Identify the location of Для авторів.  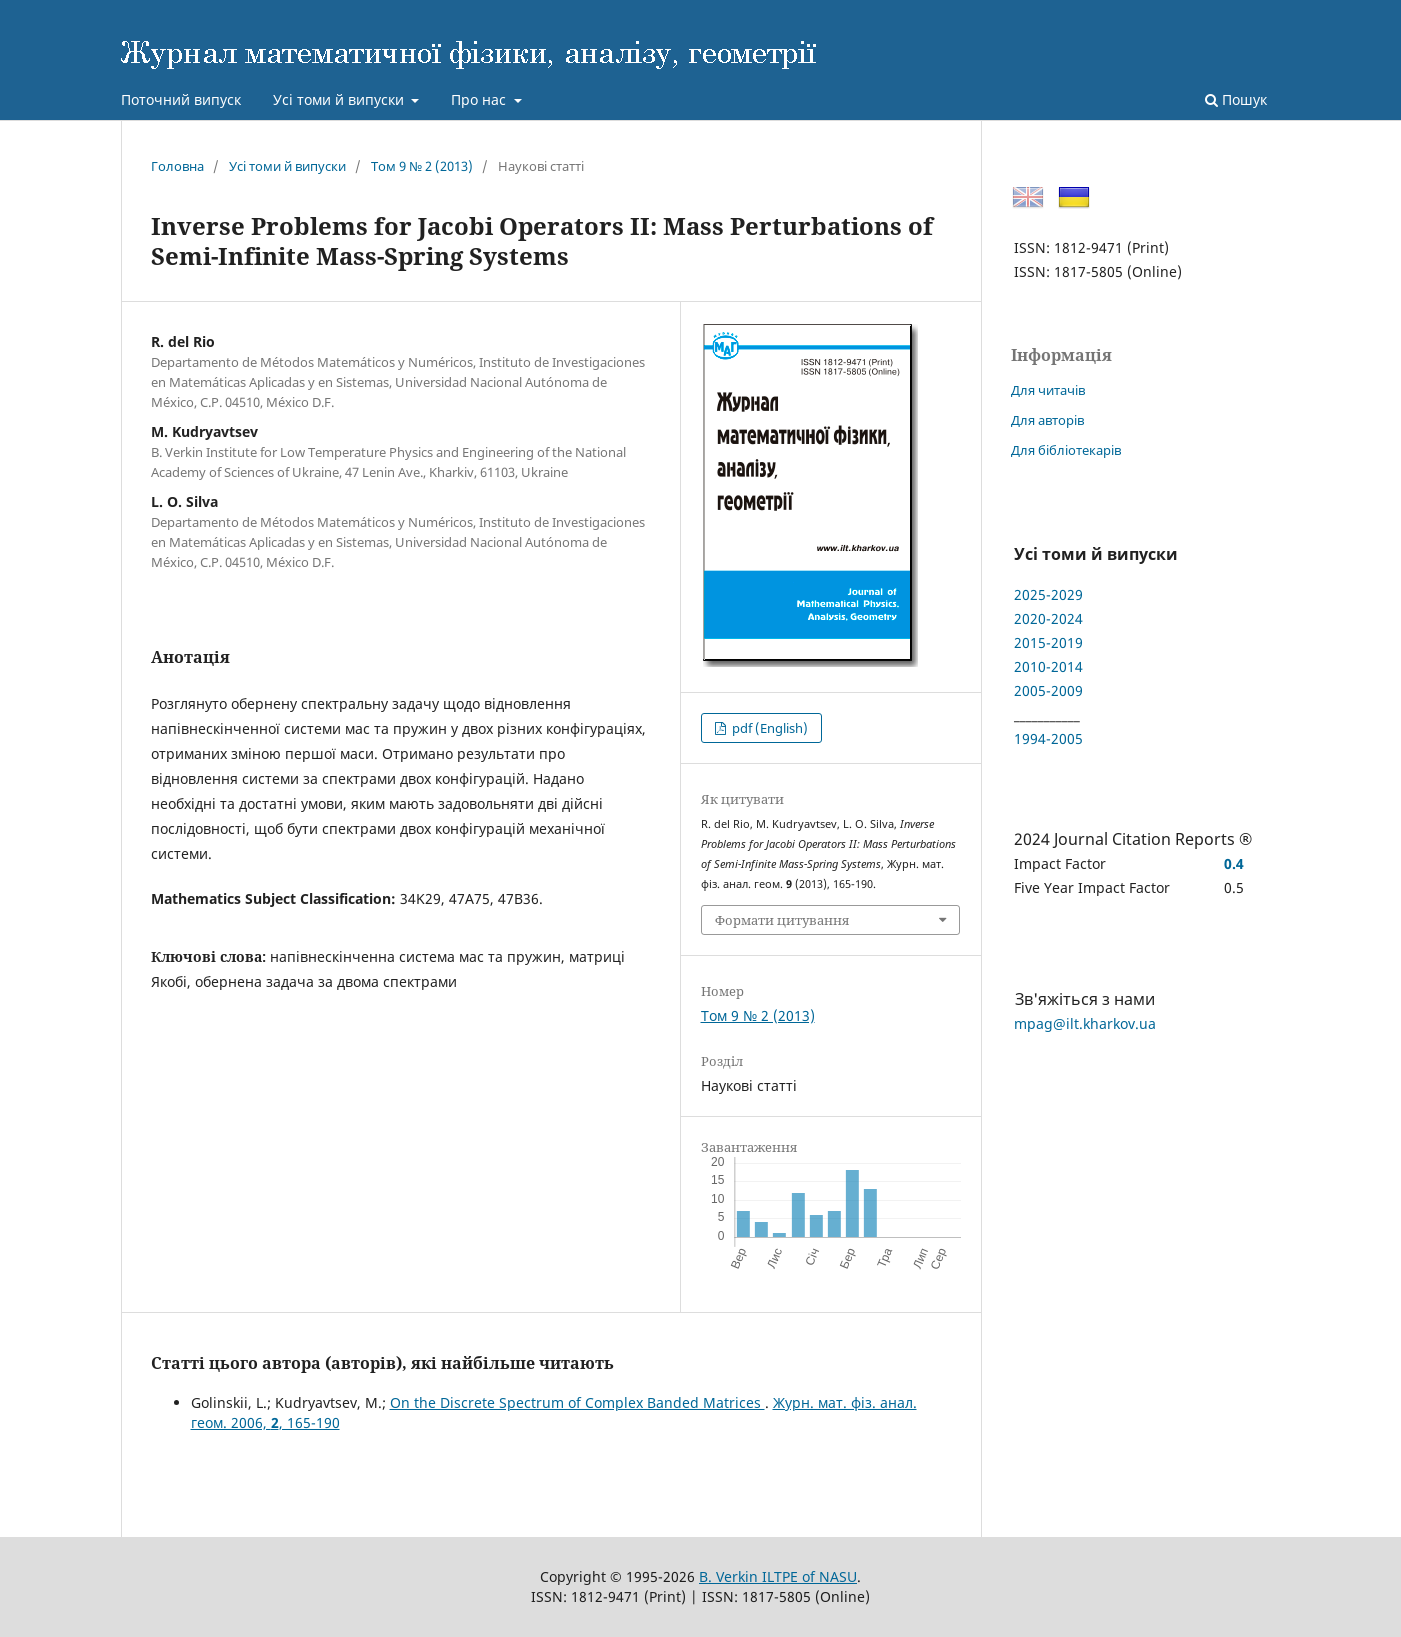
(1047, 420).